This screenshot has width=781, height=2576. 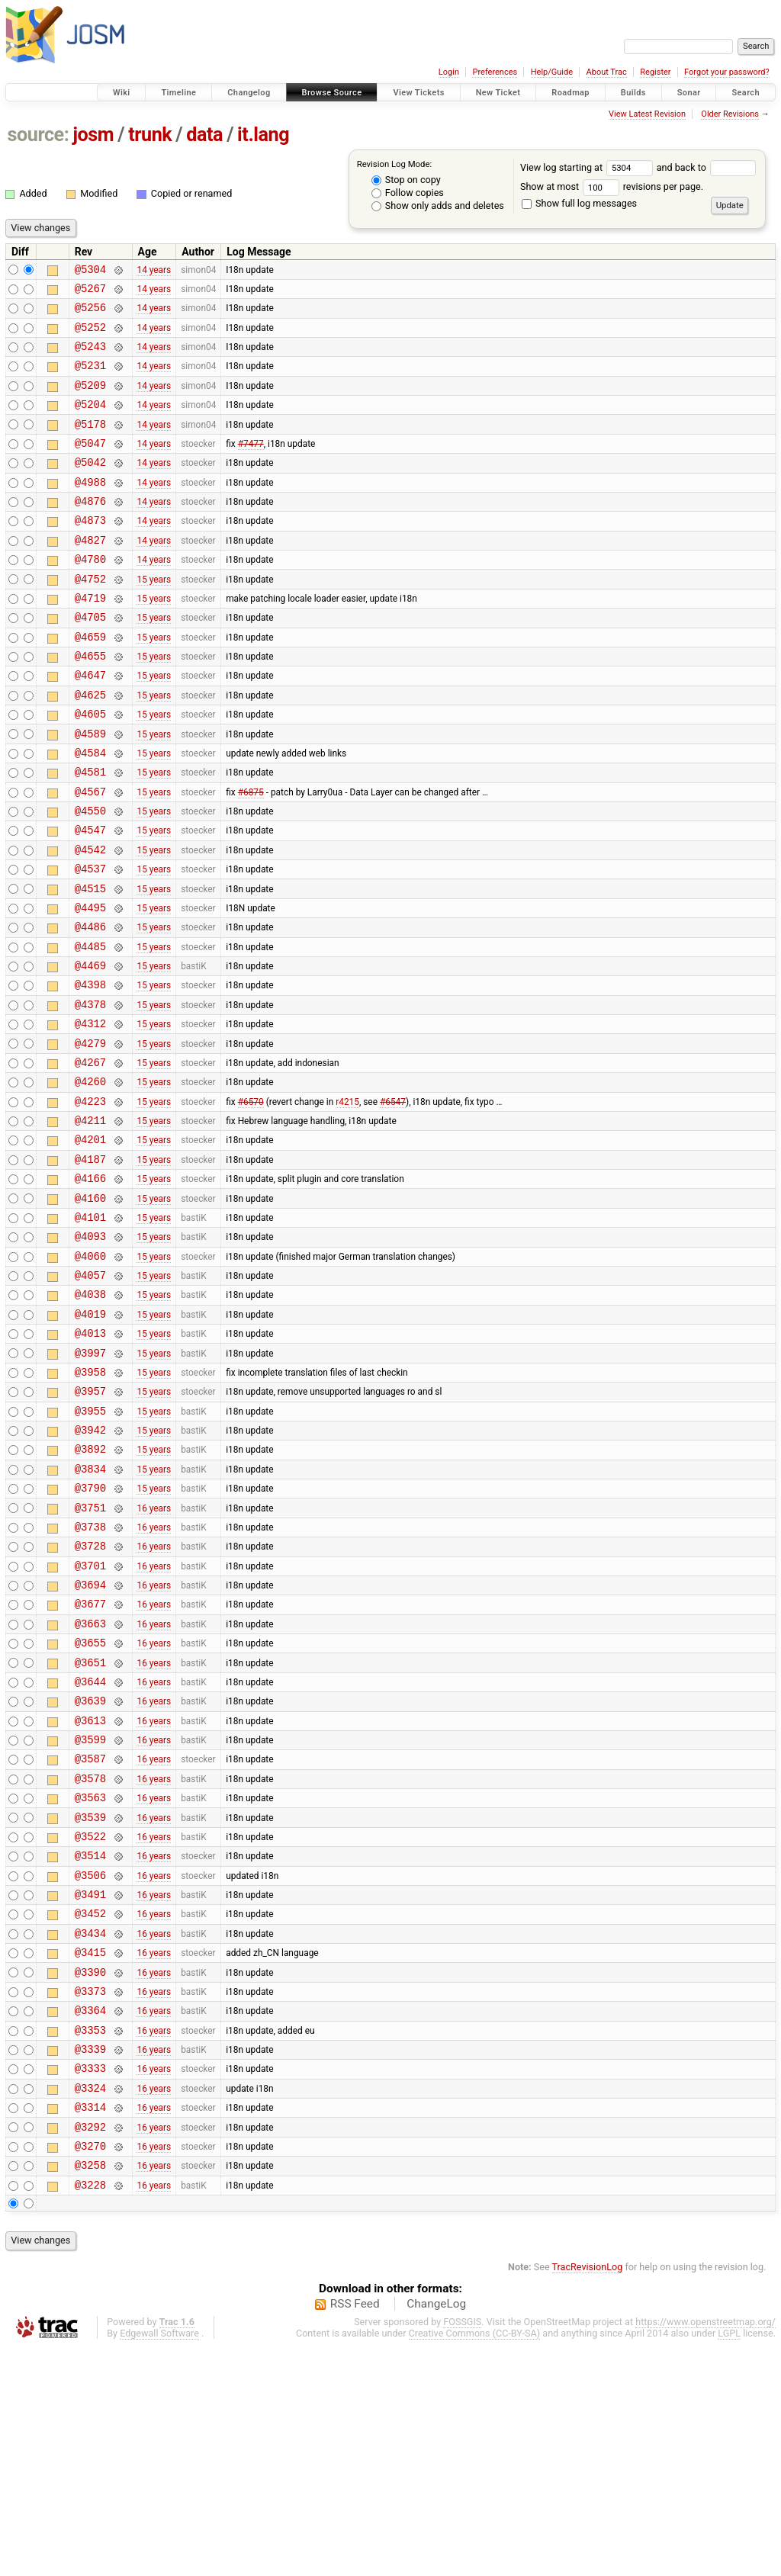 What do you see at coordinates (90, 1114) in the screenshot?
I see `@4312` at bounding box center [90, 1114].